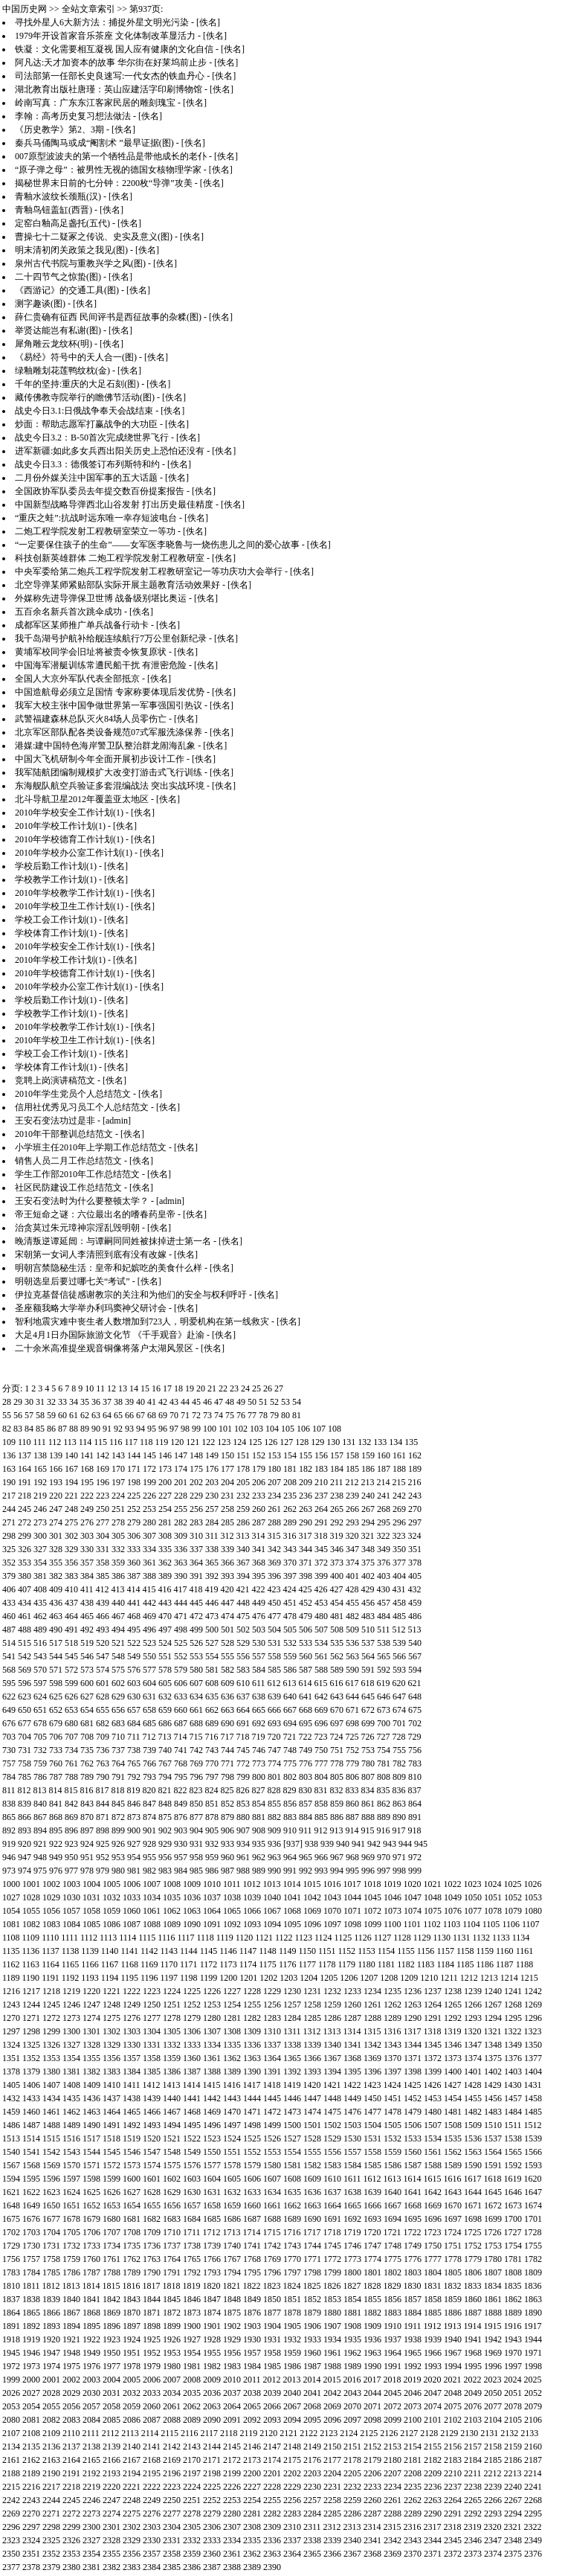  I want to click on 420, so click(227, 1589).